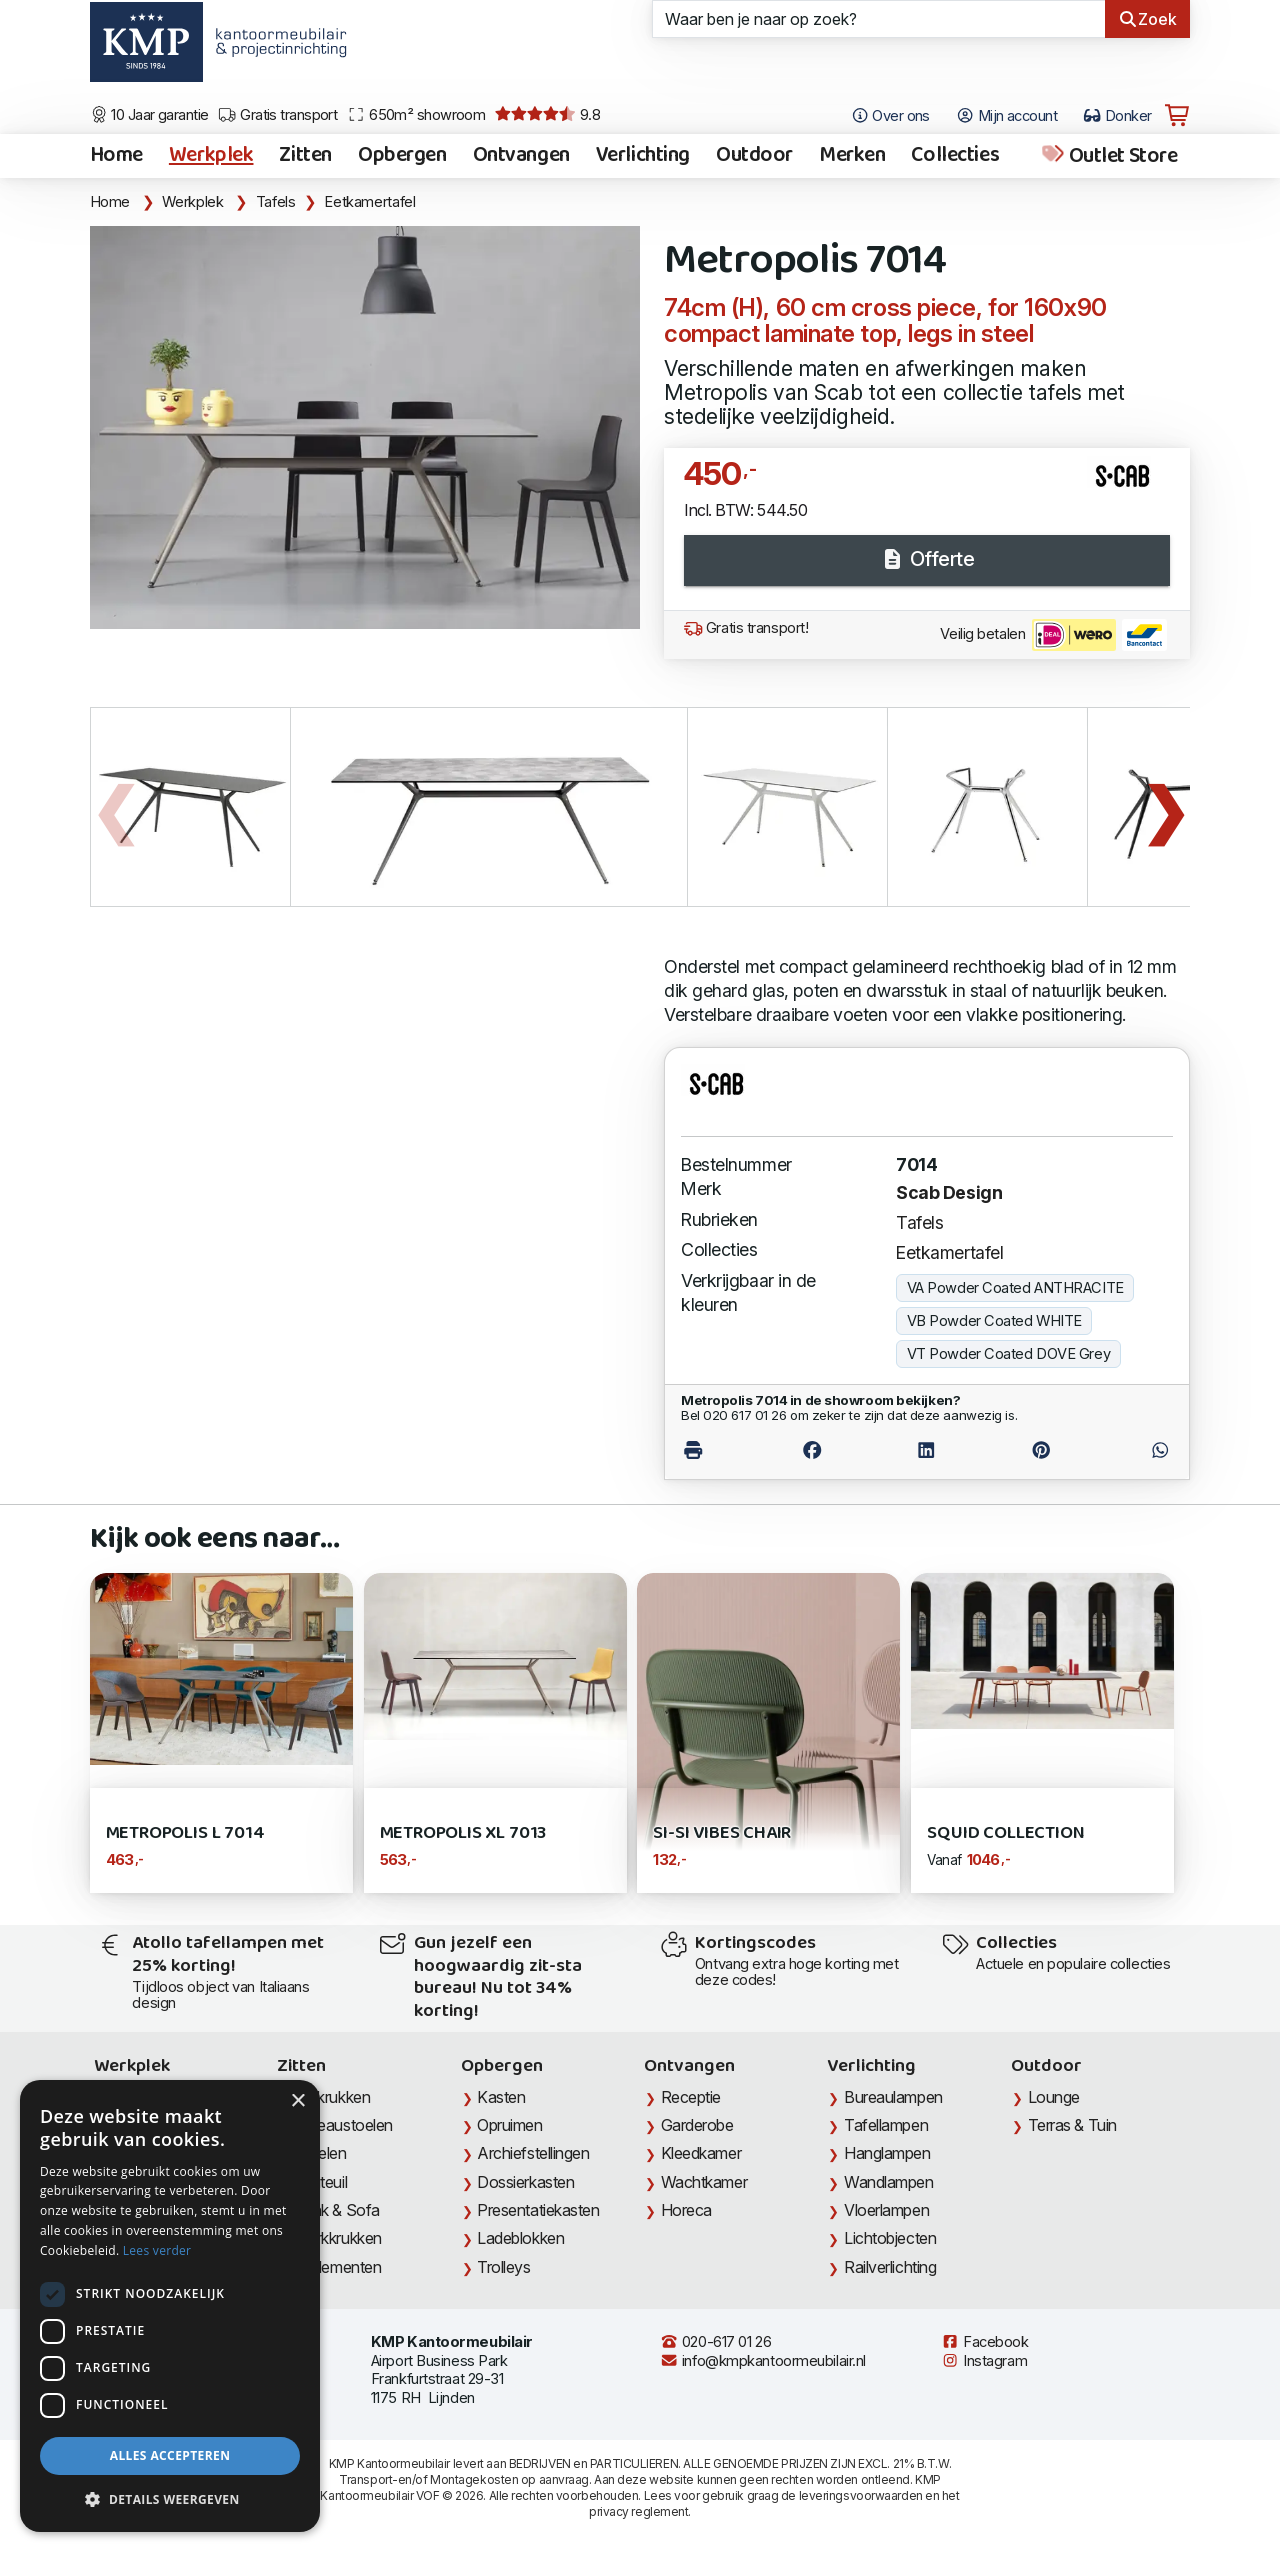 The image size is (1280, 2552). Describe the element at coordinates (955, 156) in the screenshot. I see `Collecties` at that location.